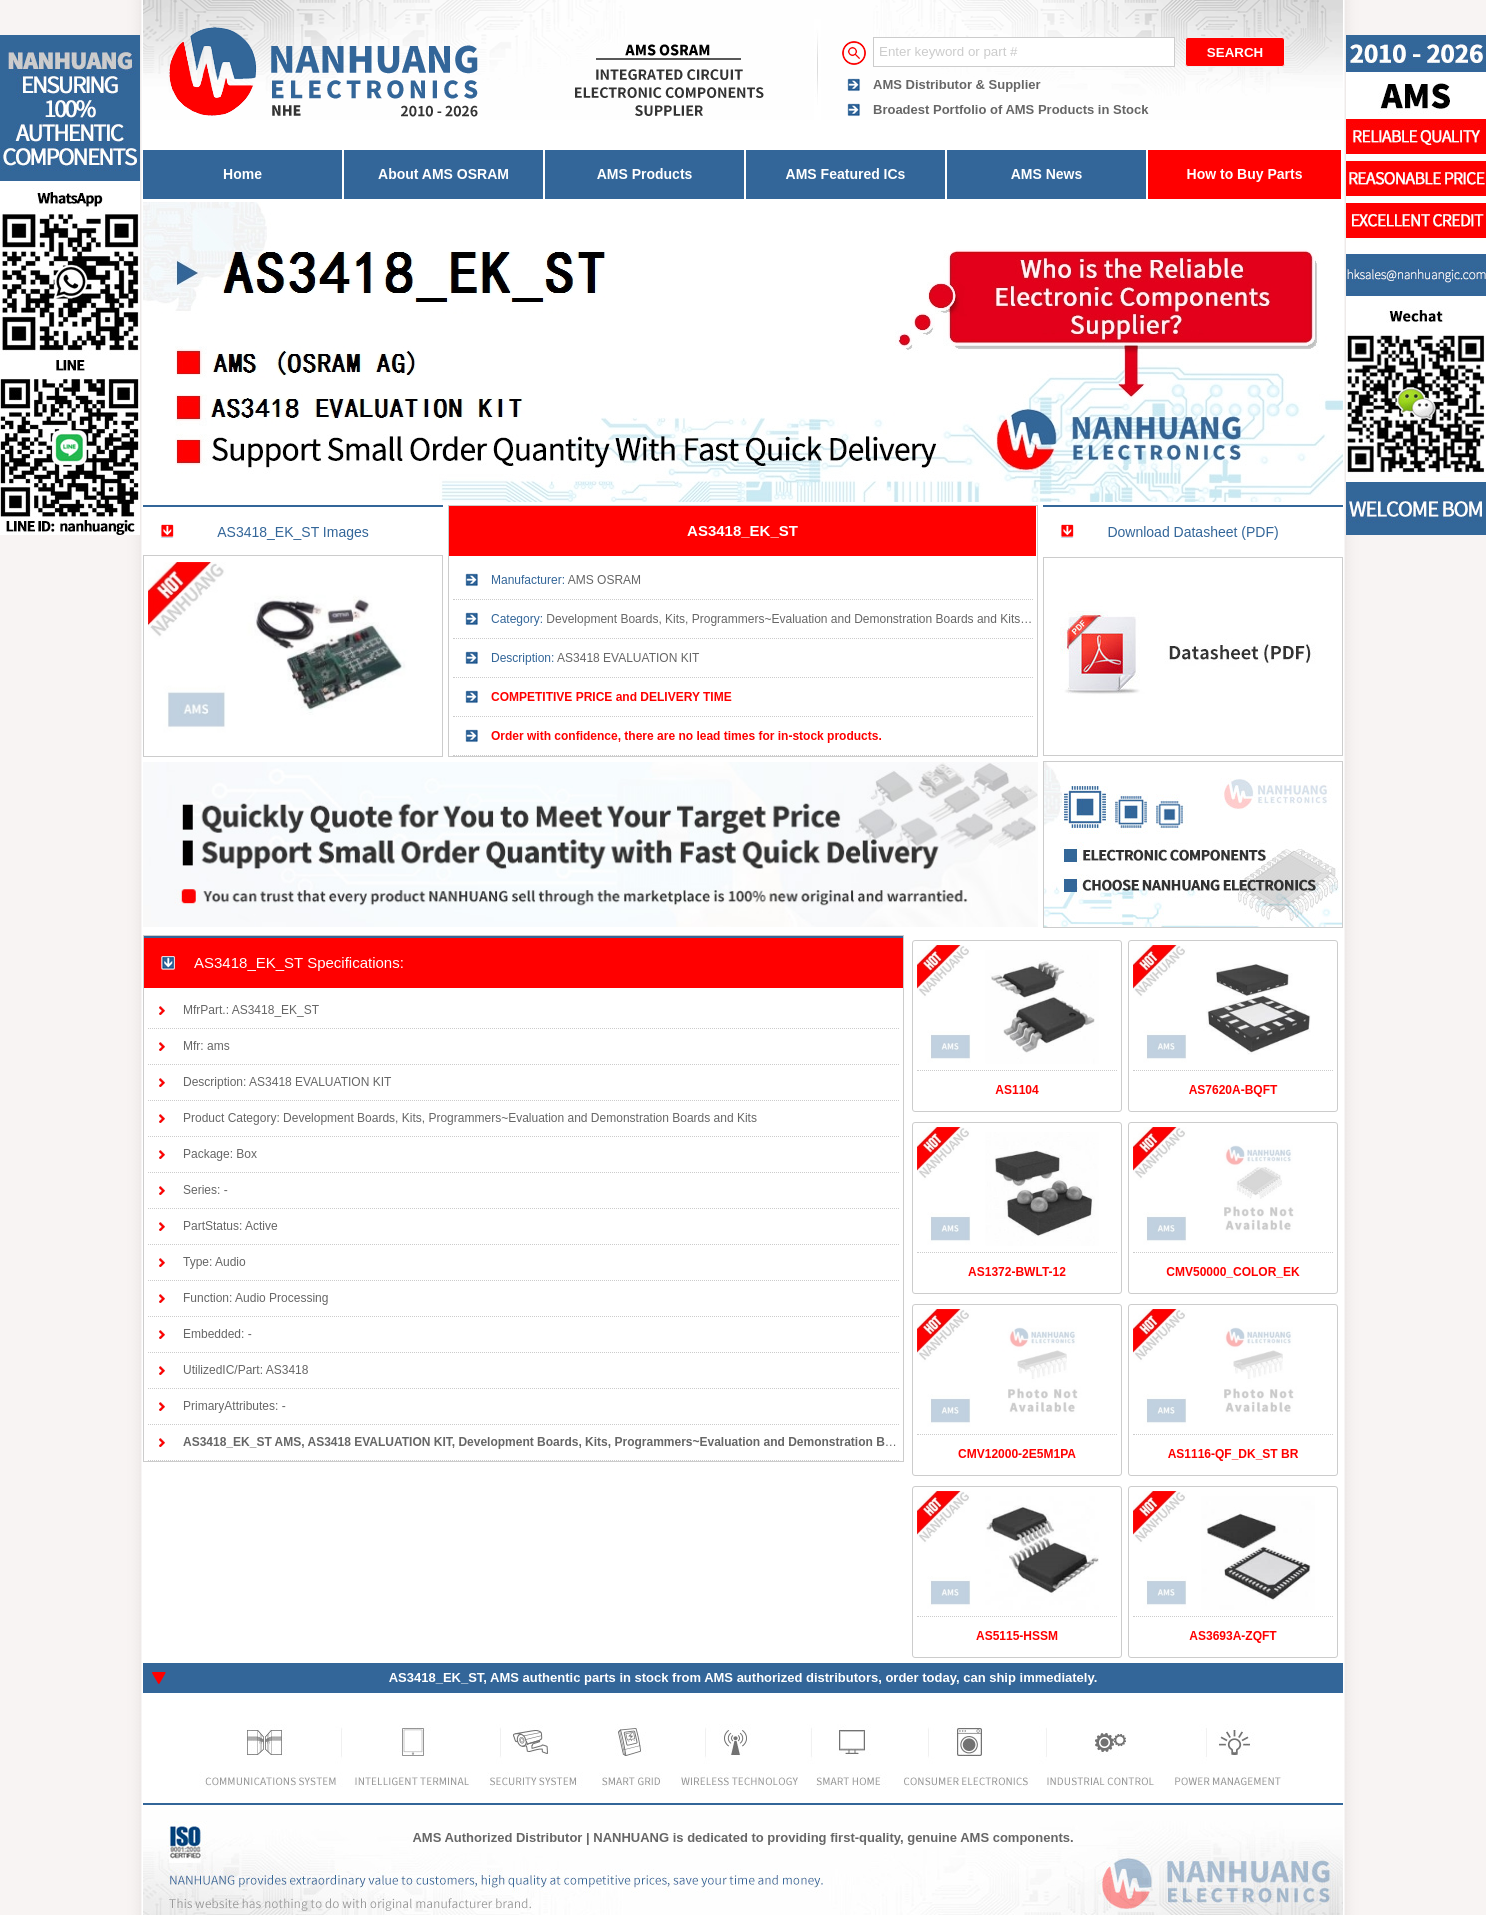  What do you see at coordinates (1232, 1636) in the screenshot?
I see `AS3693A-ZQFT` at bounding box center [1232, 1636].